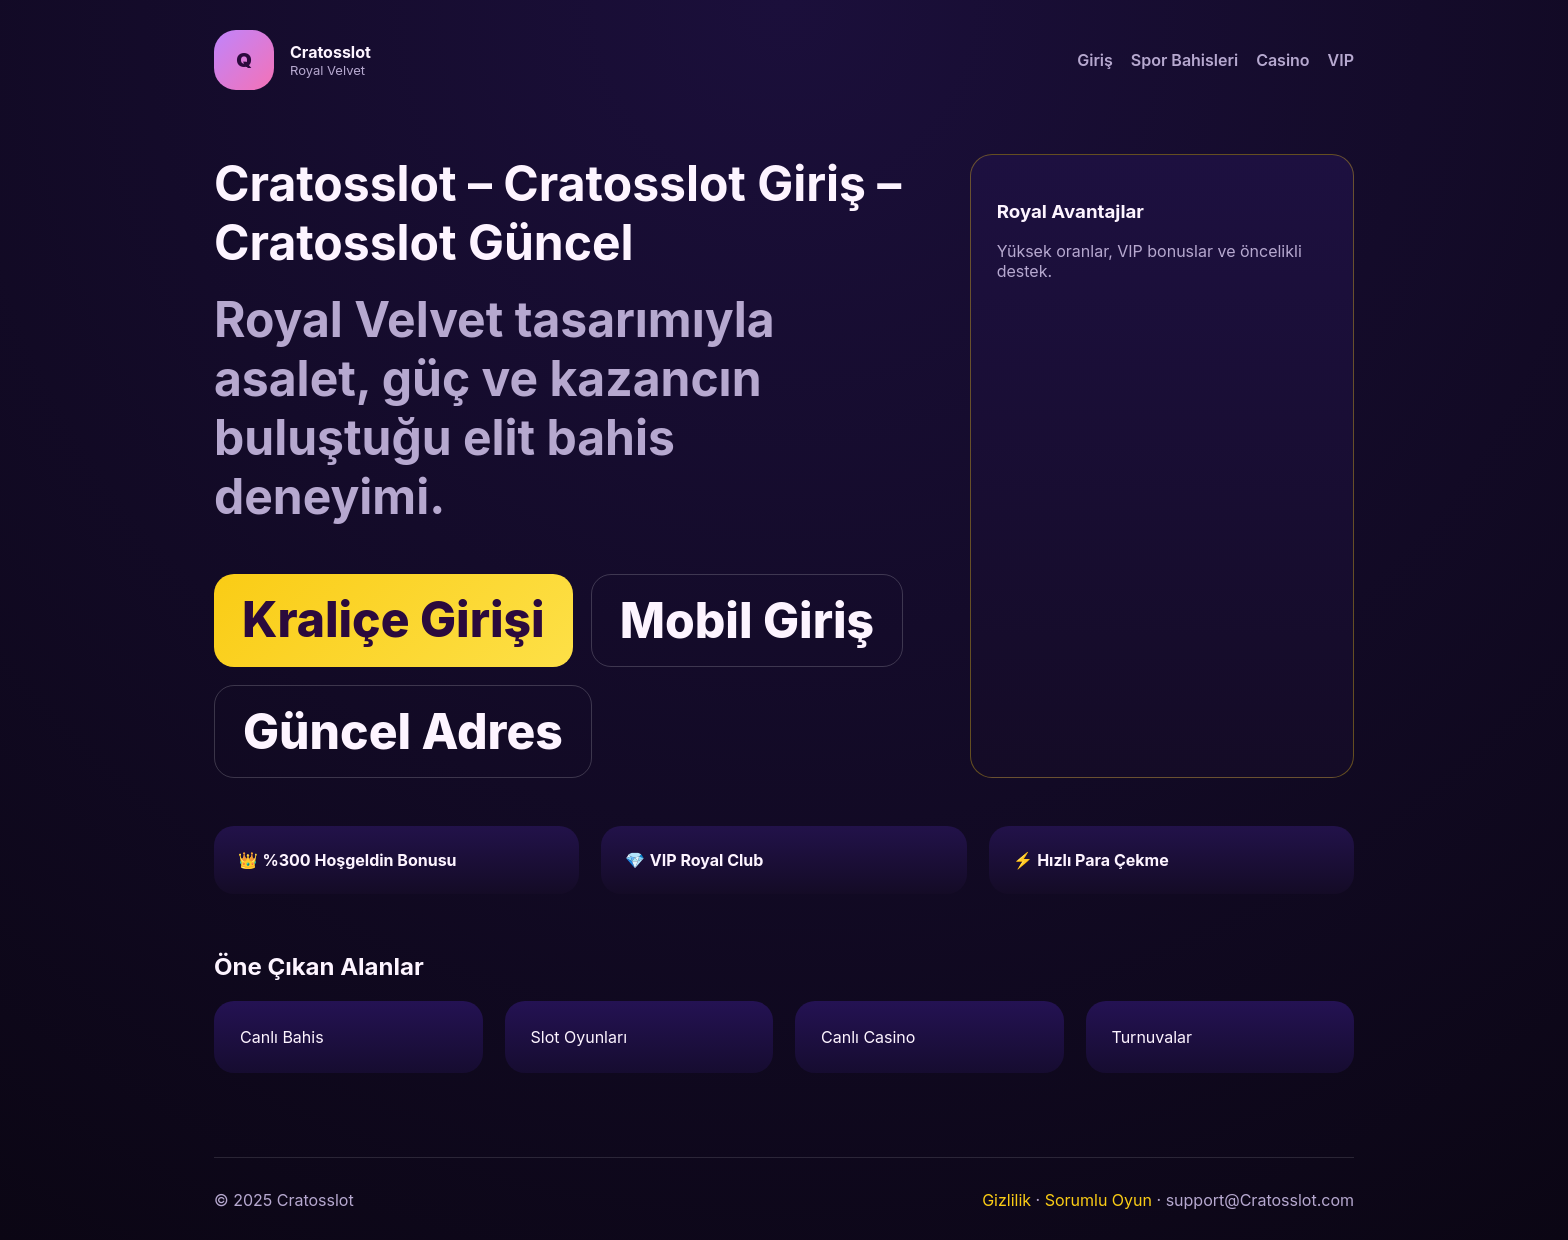 The height and width of the screenshot is (1240, 1568). Describe the element at coordinates (1184, 60) in the screenshot. I see `Spor Bahisleri` at that location.